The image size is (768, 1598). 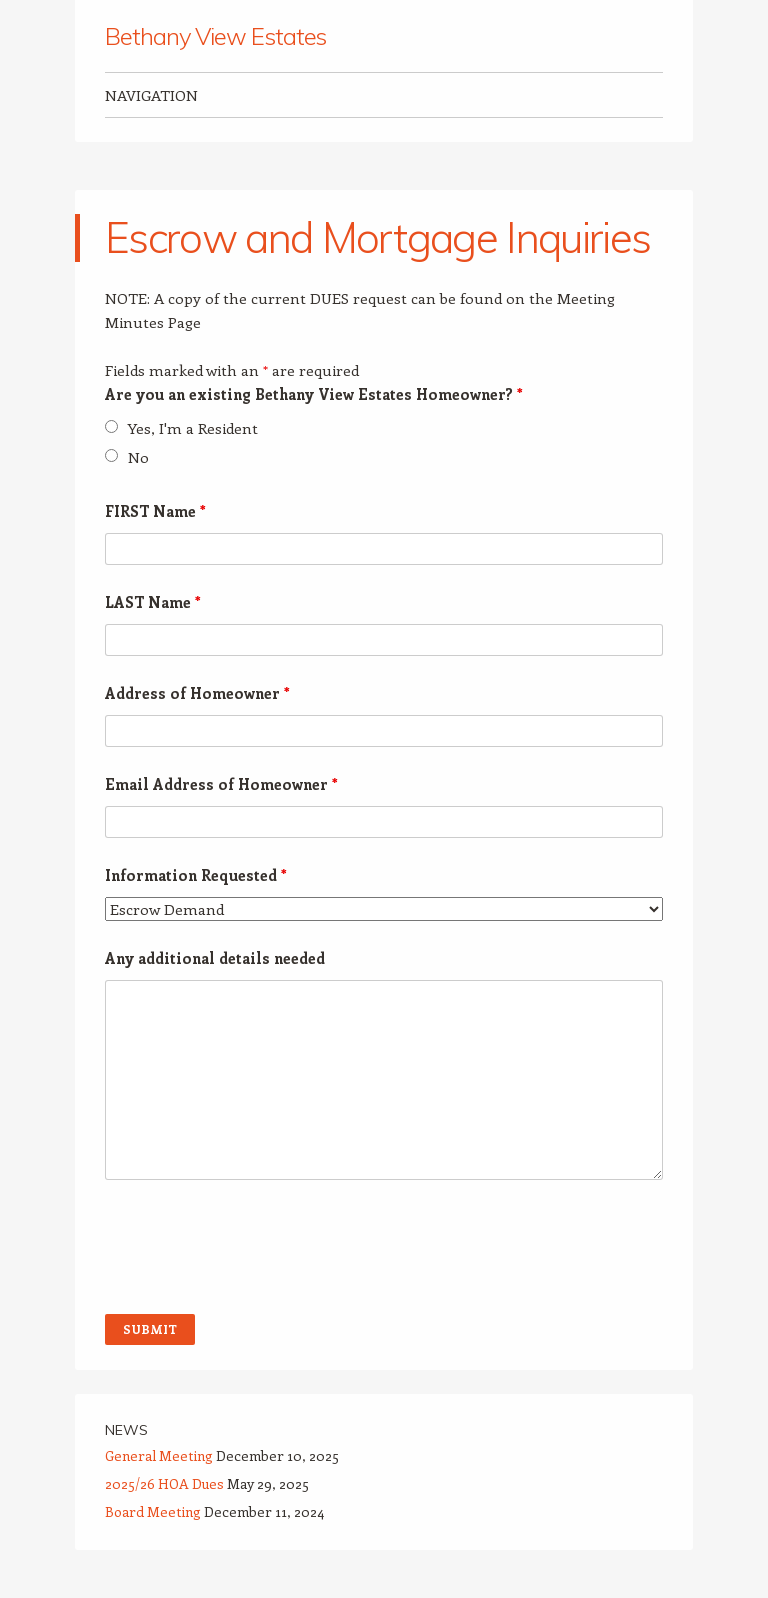 What do you see at coordinates (196, 875) in the screenshot?
I see `Information Requested` at bounding box center [196, 875].